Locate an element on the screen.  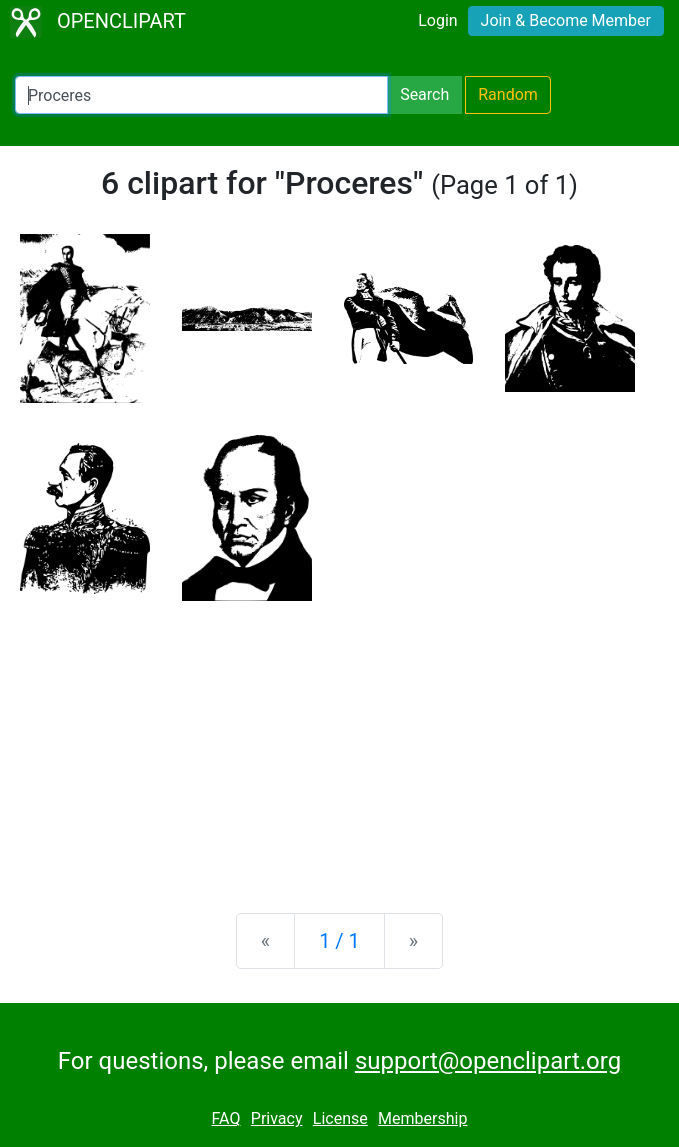
Membership is located at coordinates (422, 1118).